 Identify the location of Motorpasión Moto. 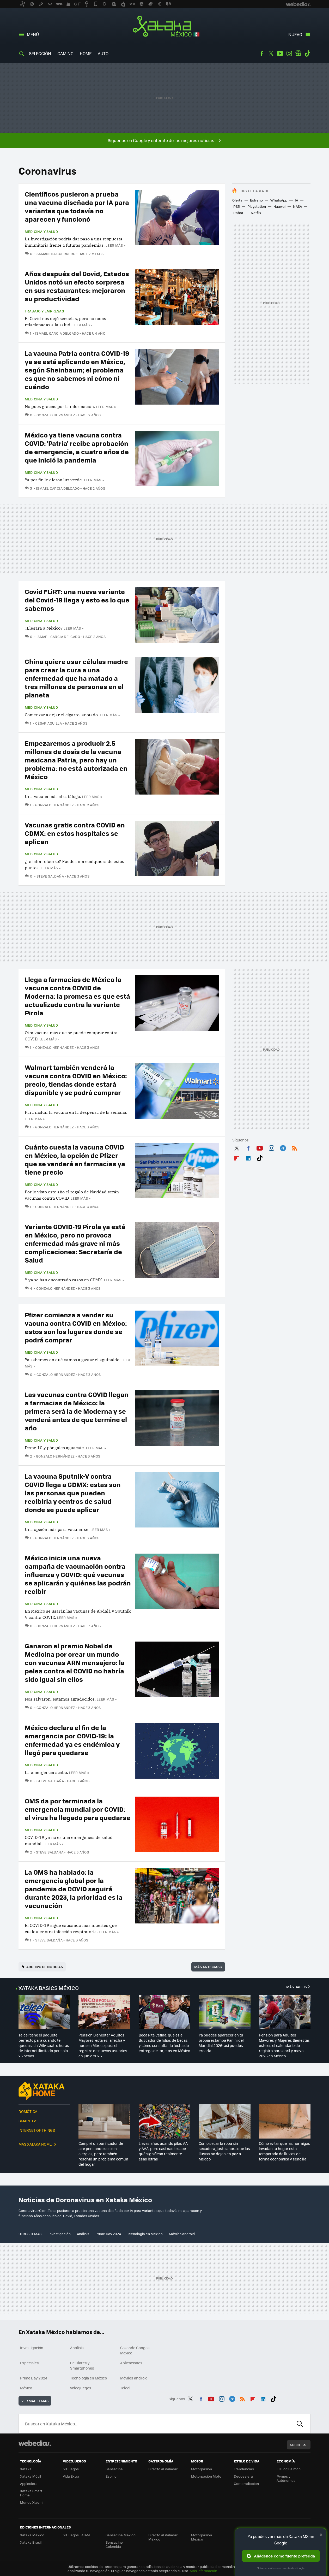
(206, 2476).